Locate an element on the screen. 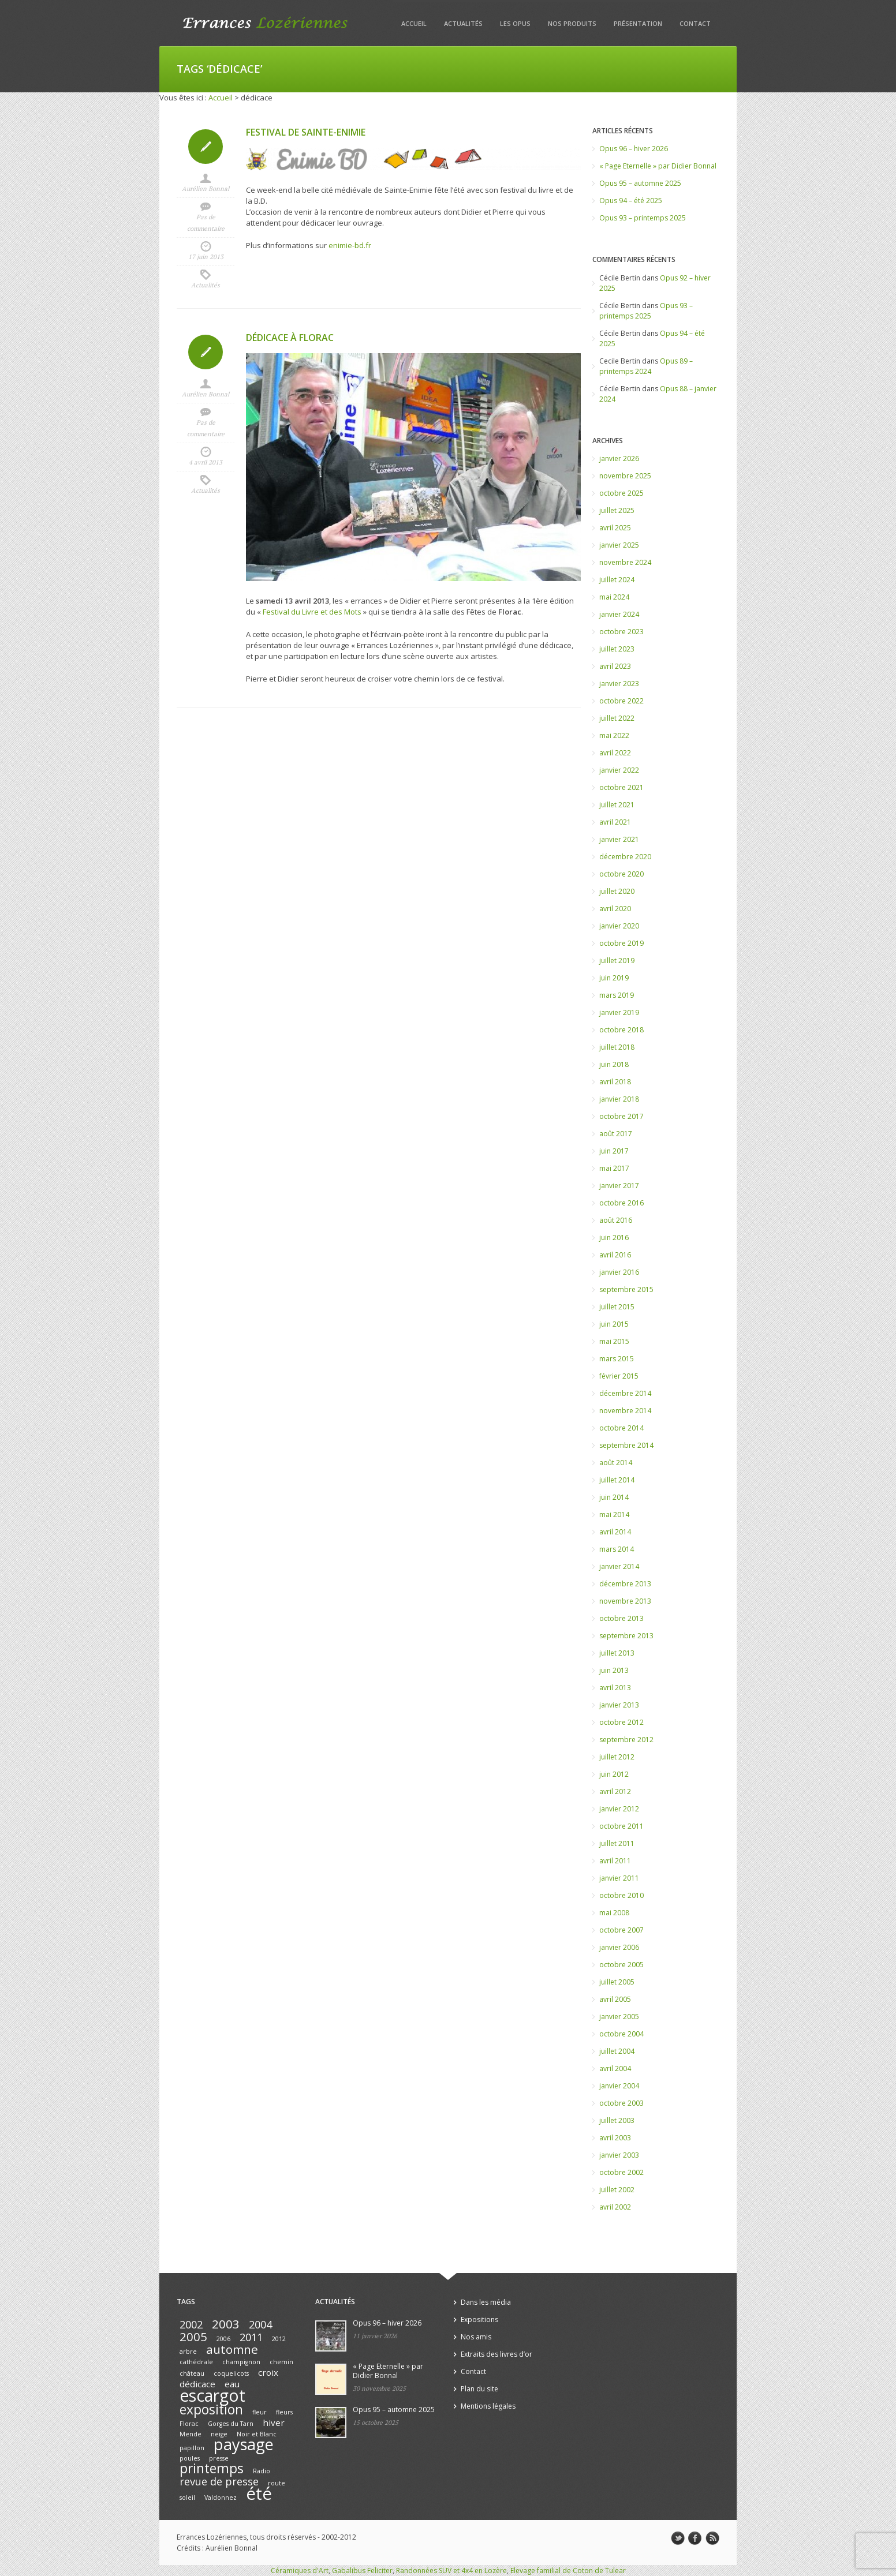  Extraits des livres d’or is located at coordinates (496, 2354).